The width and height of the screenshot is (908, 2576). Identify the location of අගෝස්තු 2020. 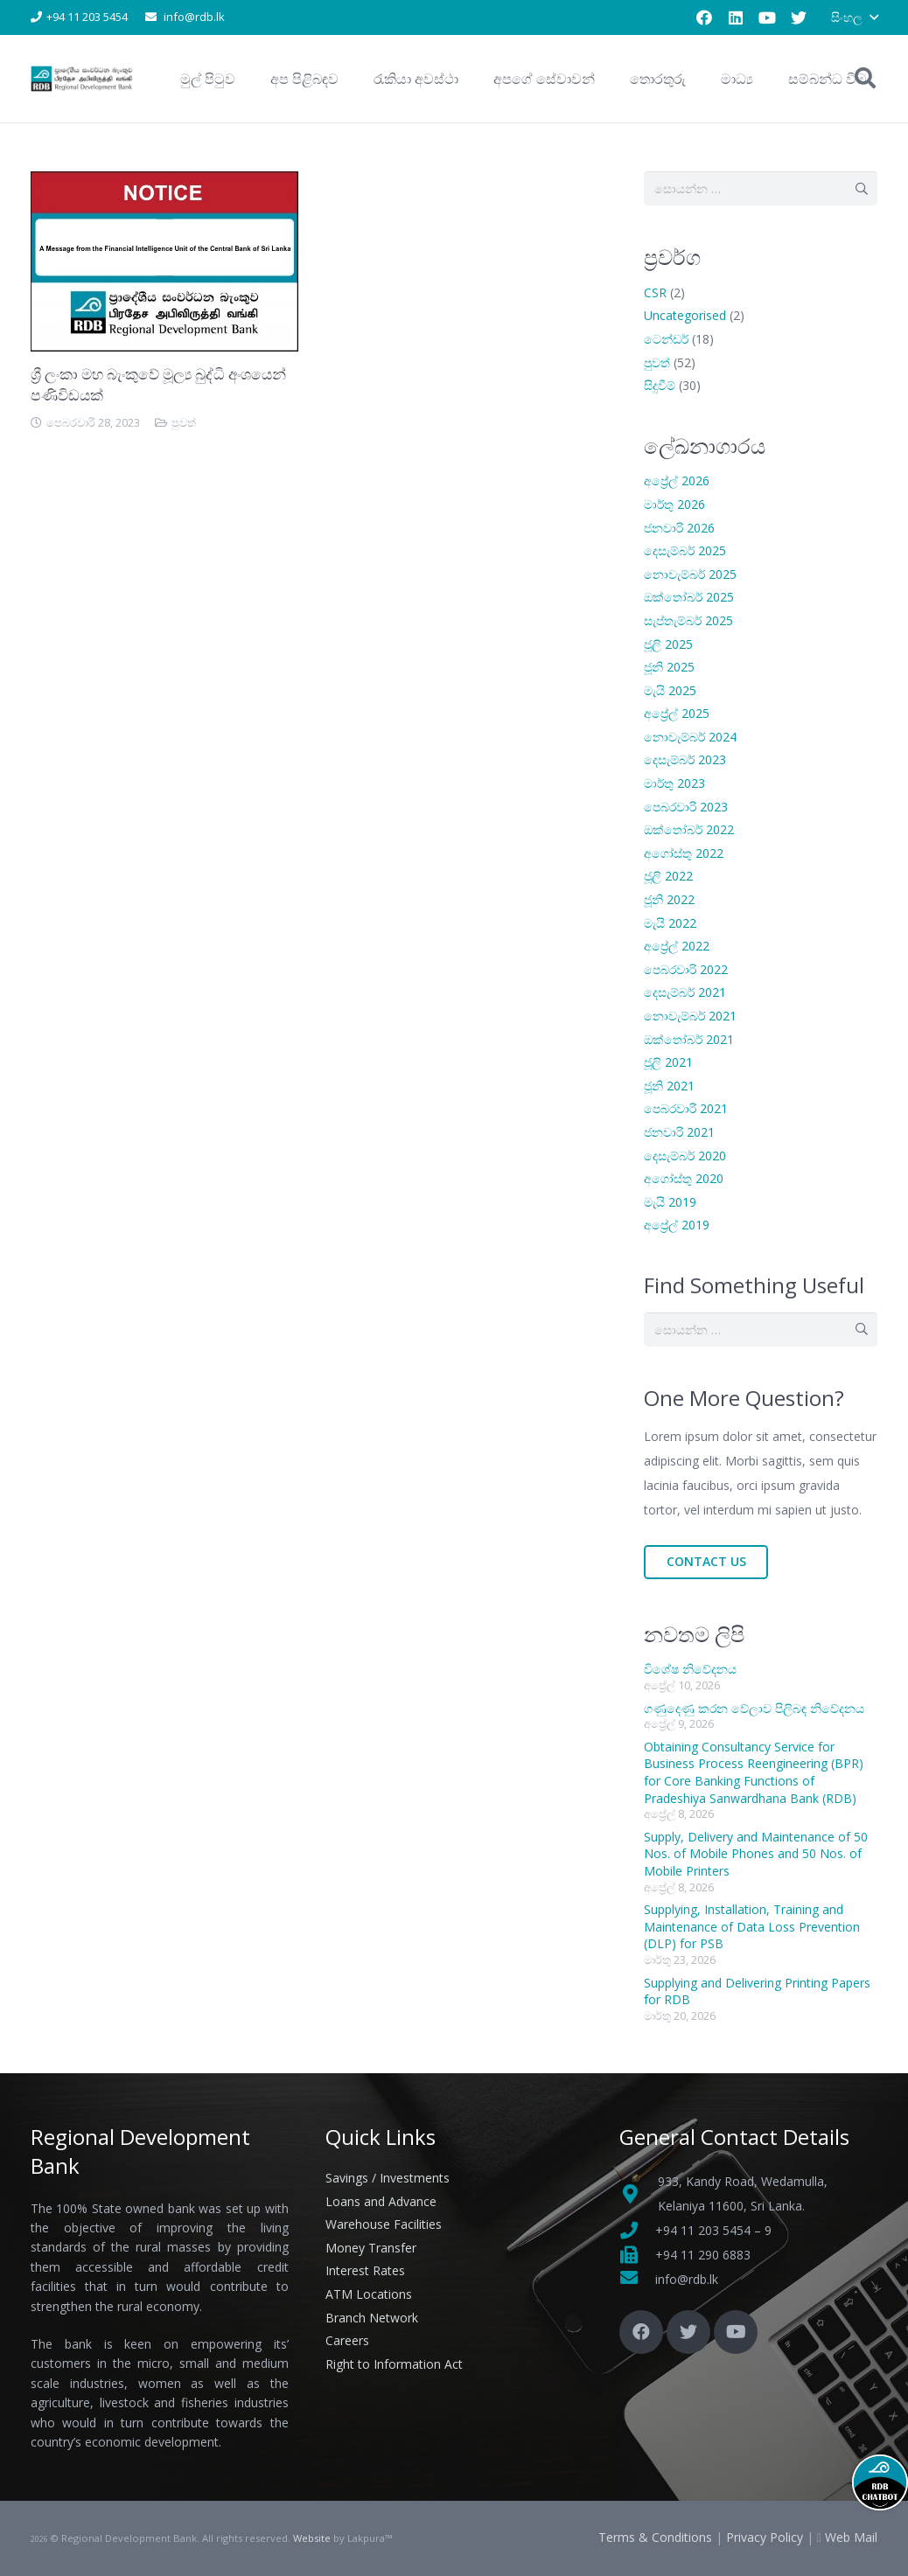
(683, 1178).